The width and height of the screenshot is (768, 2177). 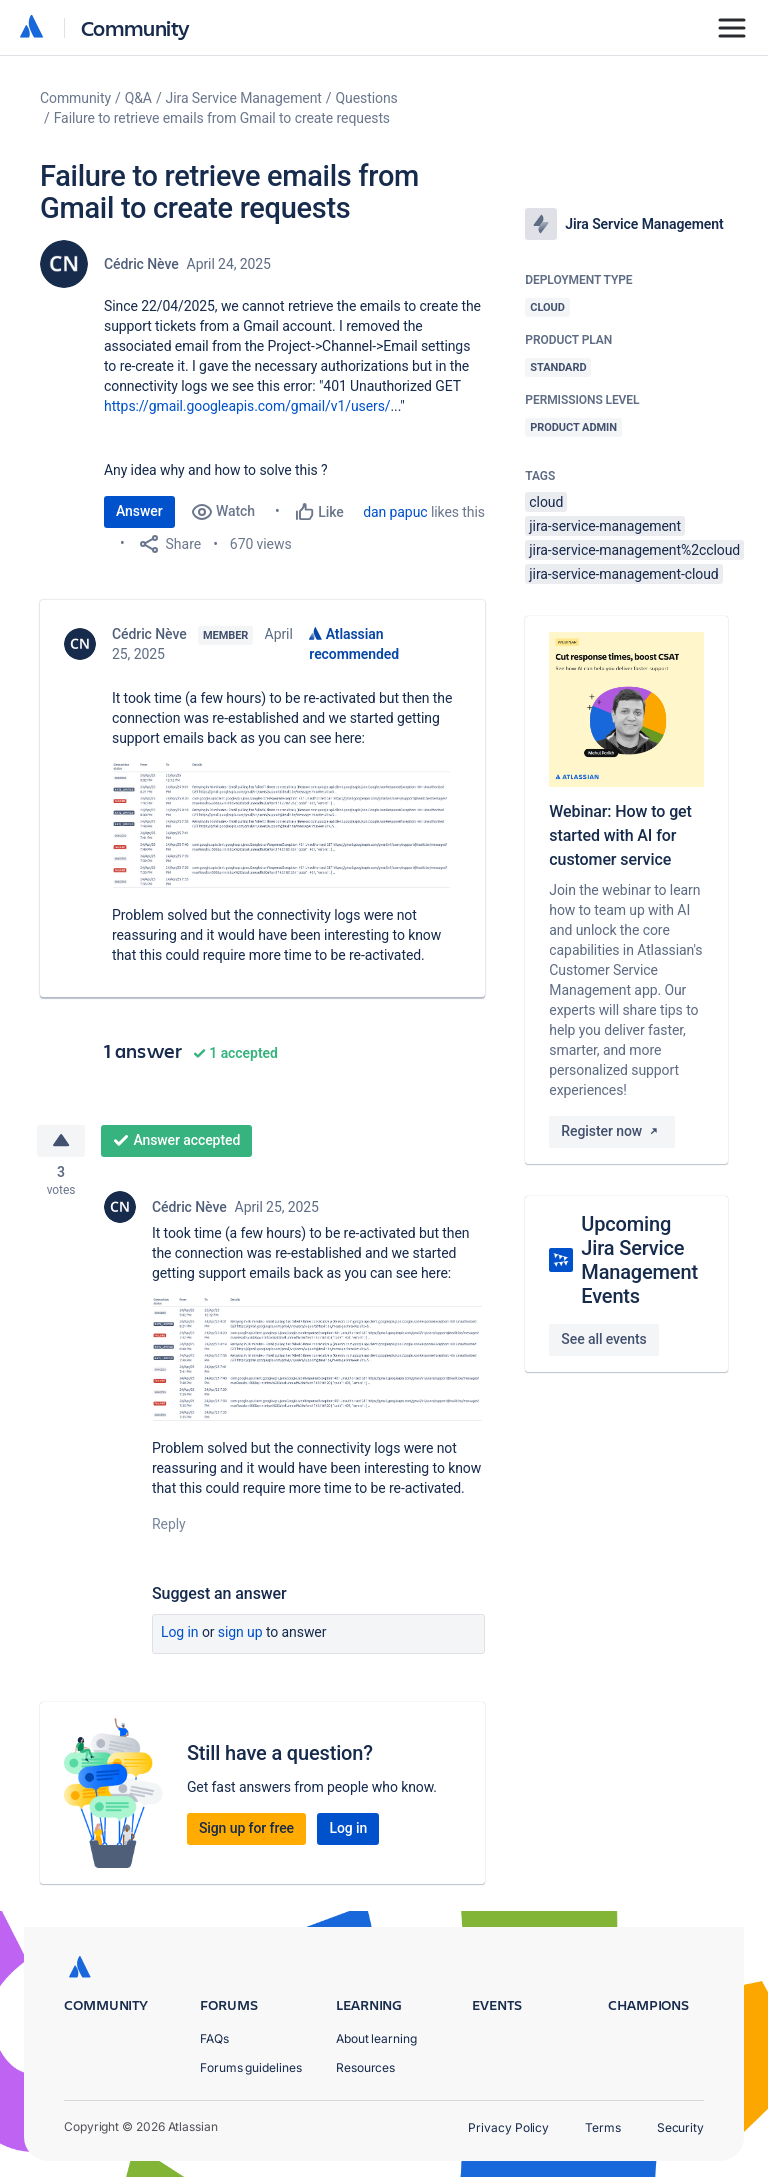 I want to click on Sign up, so click(x=240, y=1634).